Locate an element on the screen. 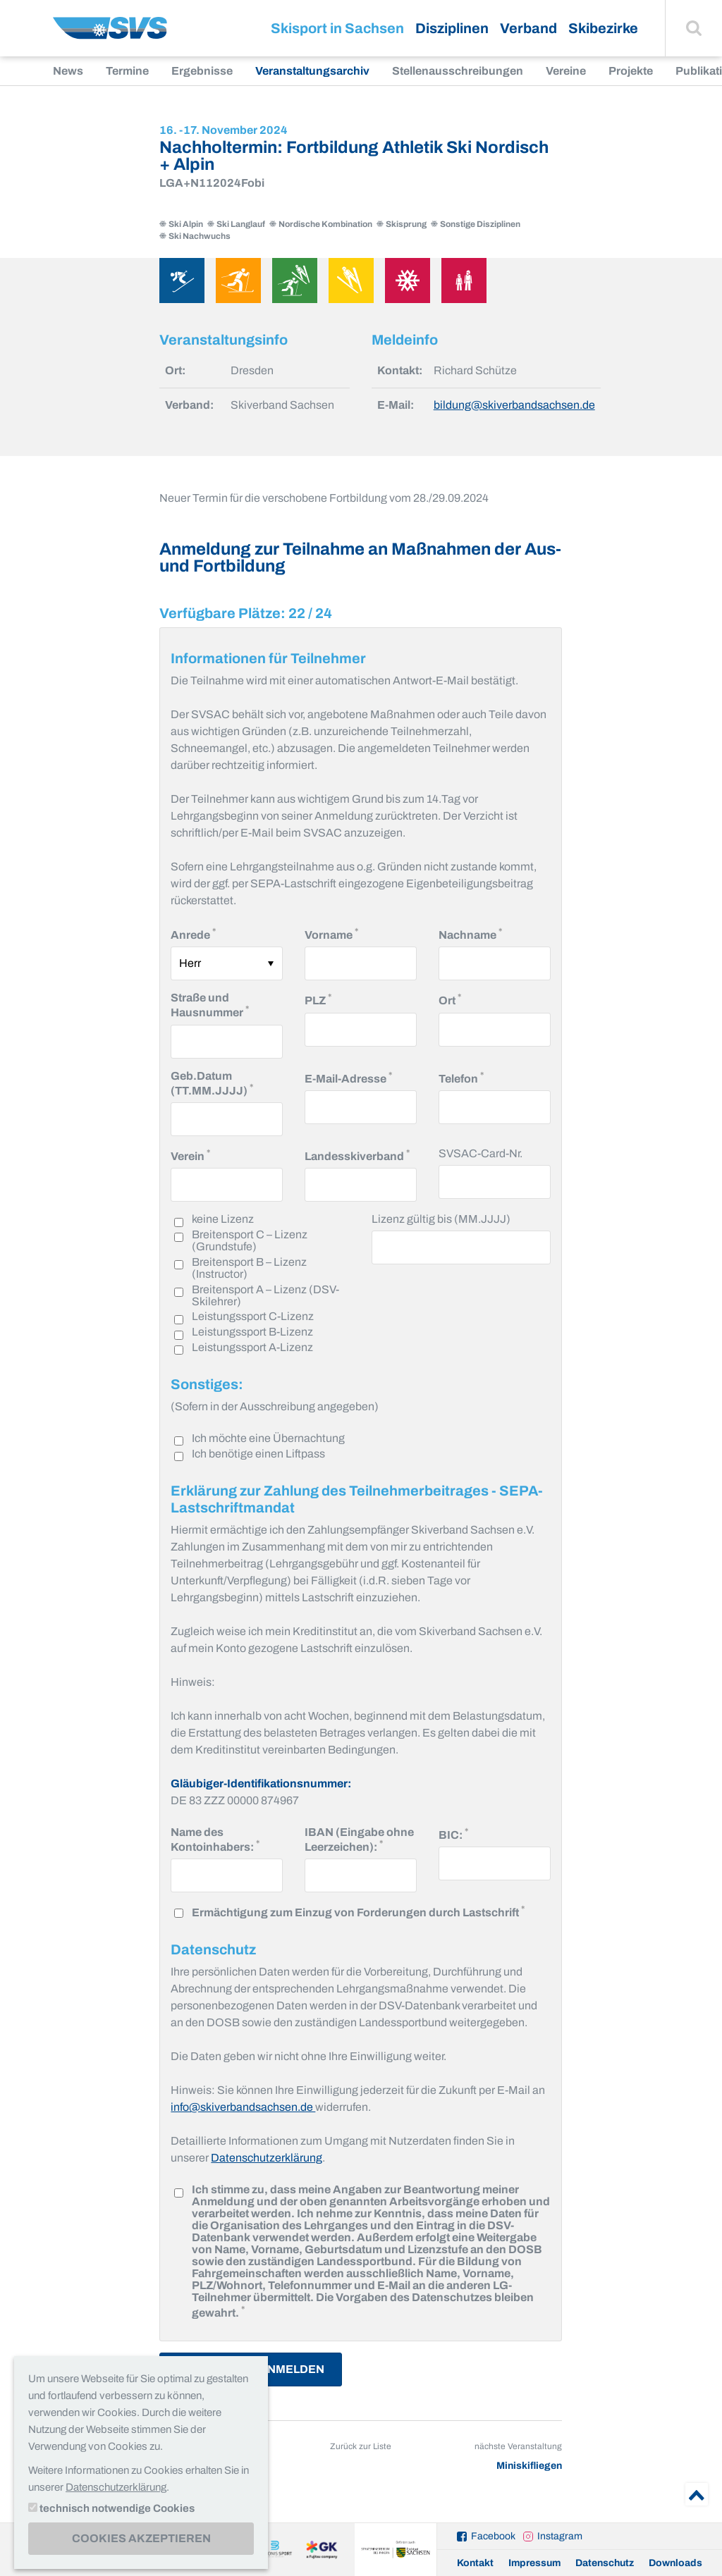 The height and width of the screenshot is (2576, 722). Downloads is located at coordinates (675, 2563).